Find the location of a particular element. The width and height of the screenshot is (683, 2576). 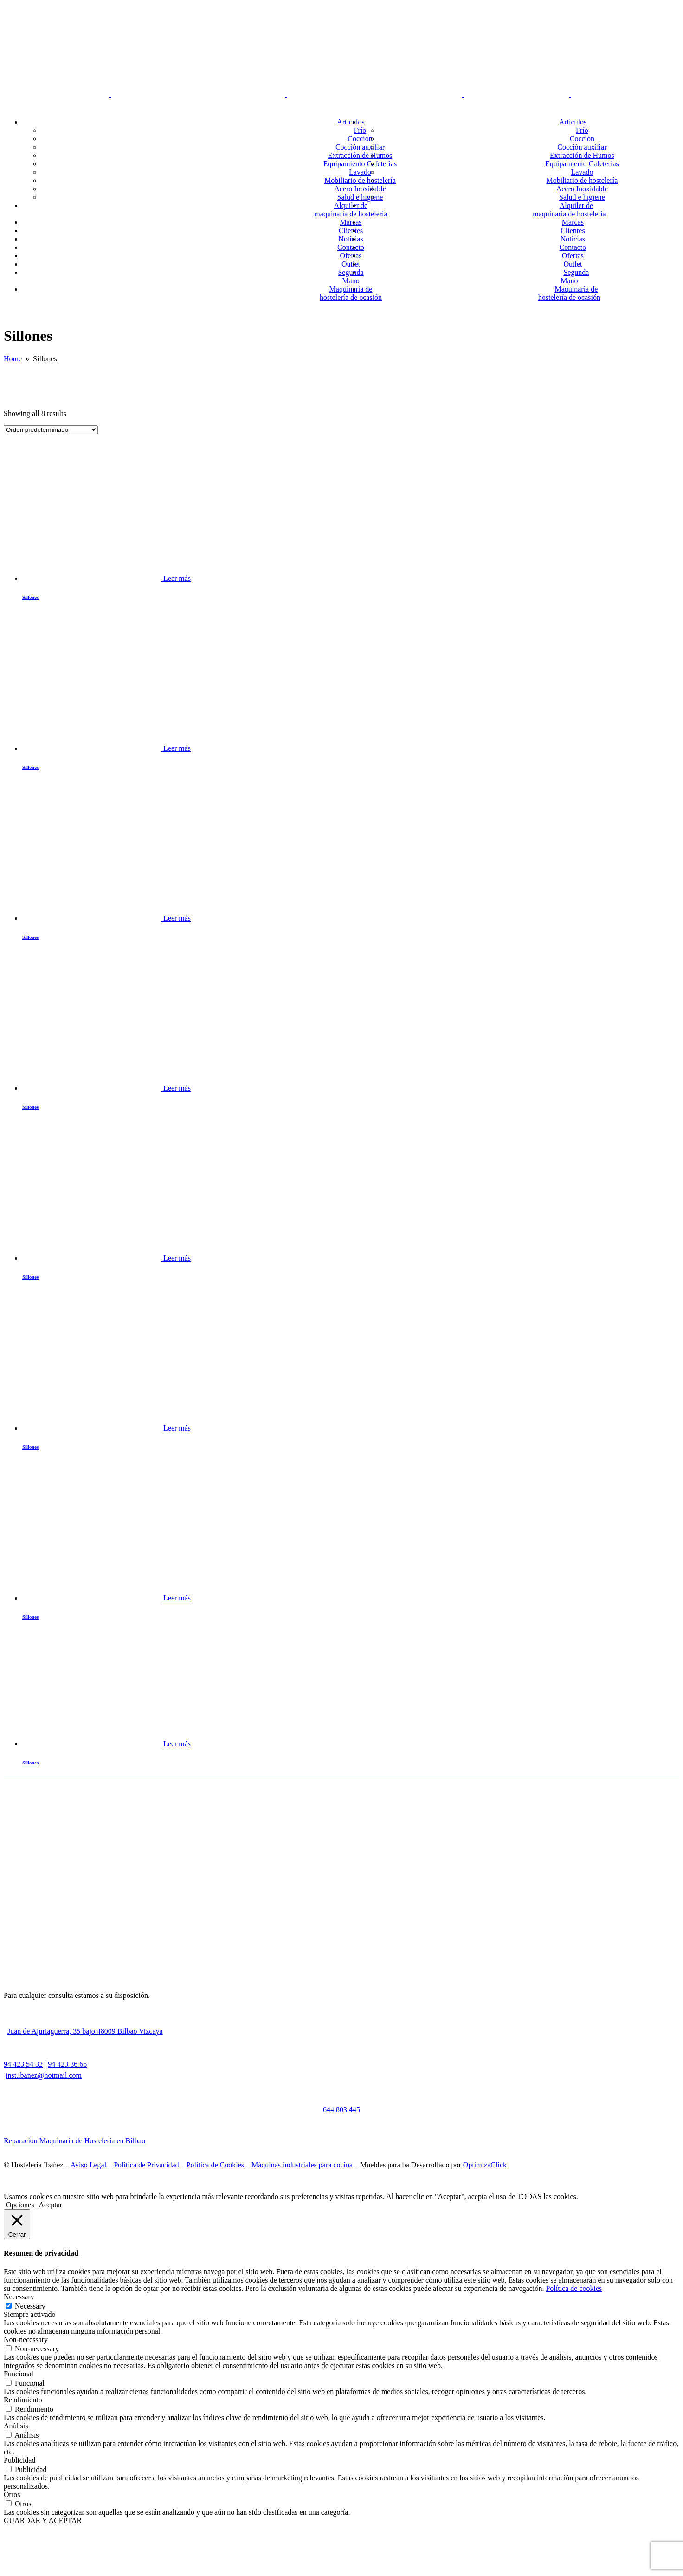

Non-necessary [button] is located at coordinates (26, 2339).